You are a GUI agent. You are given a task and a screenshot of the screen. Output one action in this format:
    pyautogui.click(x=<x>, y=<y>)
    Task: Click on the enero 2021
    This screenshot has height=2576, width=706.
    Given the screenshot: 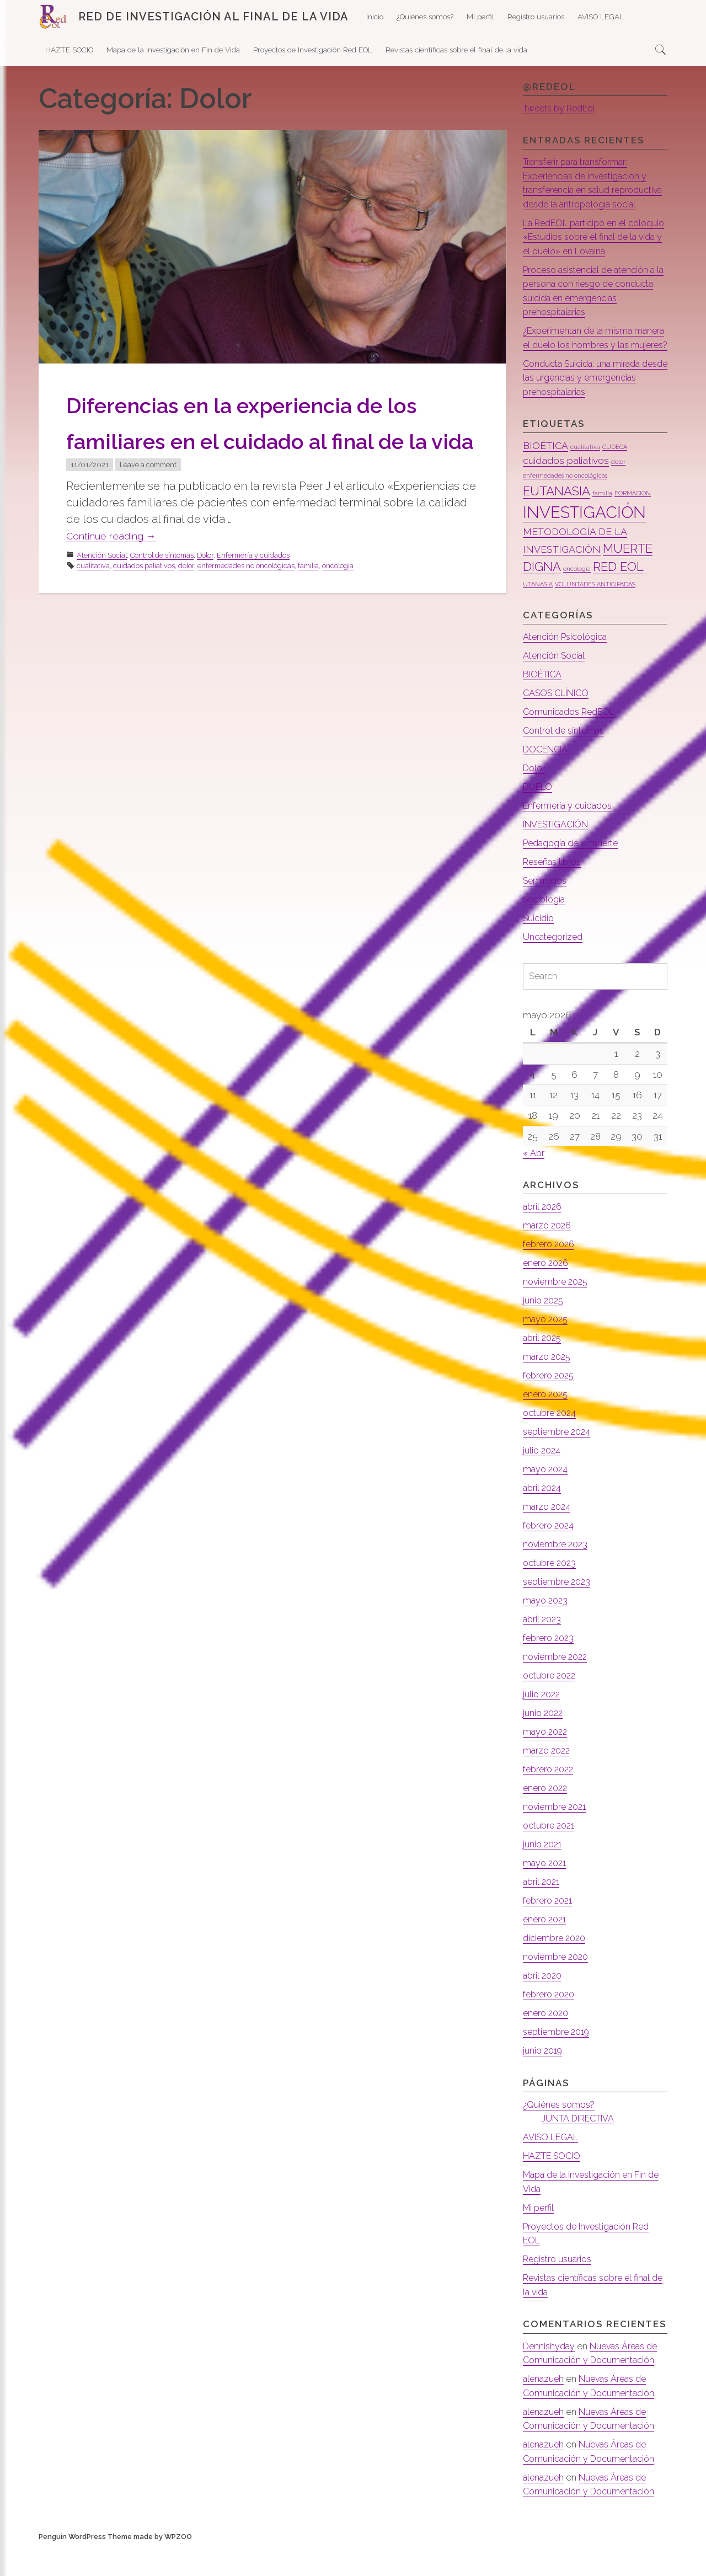 What is the action you would take?
    pyautogui.click(x=546, y=1947)
    